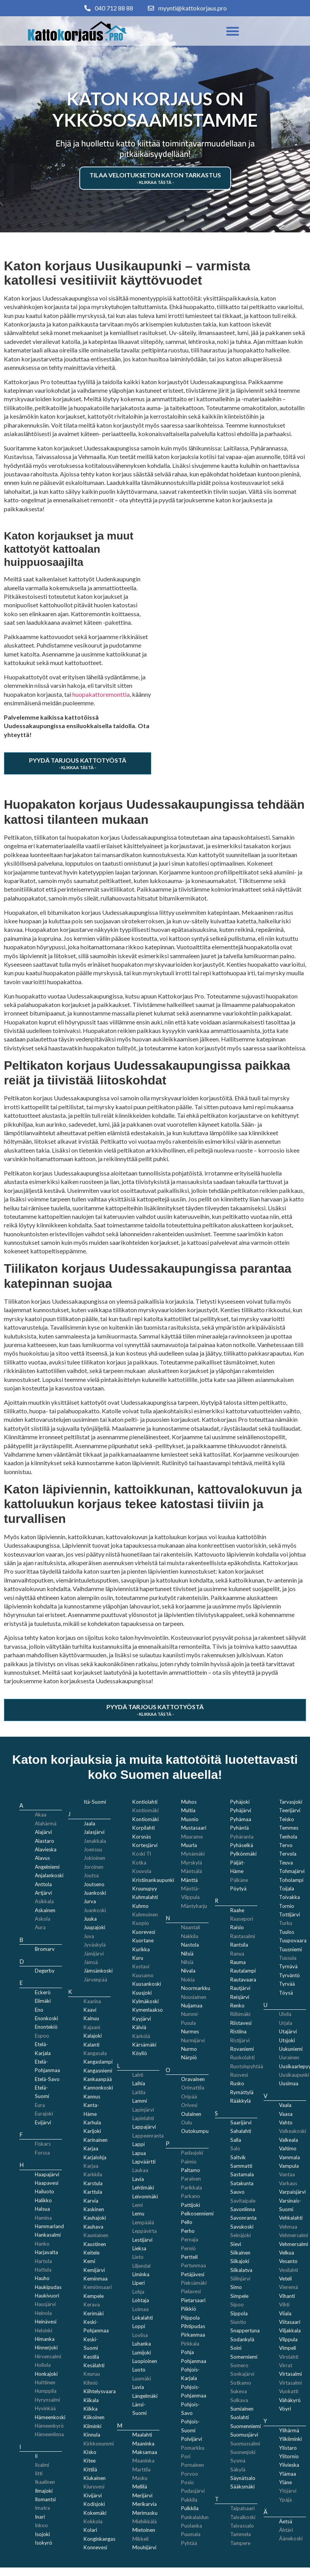  Describe the element at coordinates (140, 1966) in the screenshot. I see `Kustavi` at that location.